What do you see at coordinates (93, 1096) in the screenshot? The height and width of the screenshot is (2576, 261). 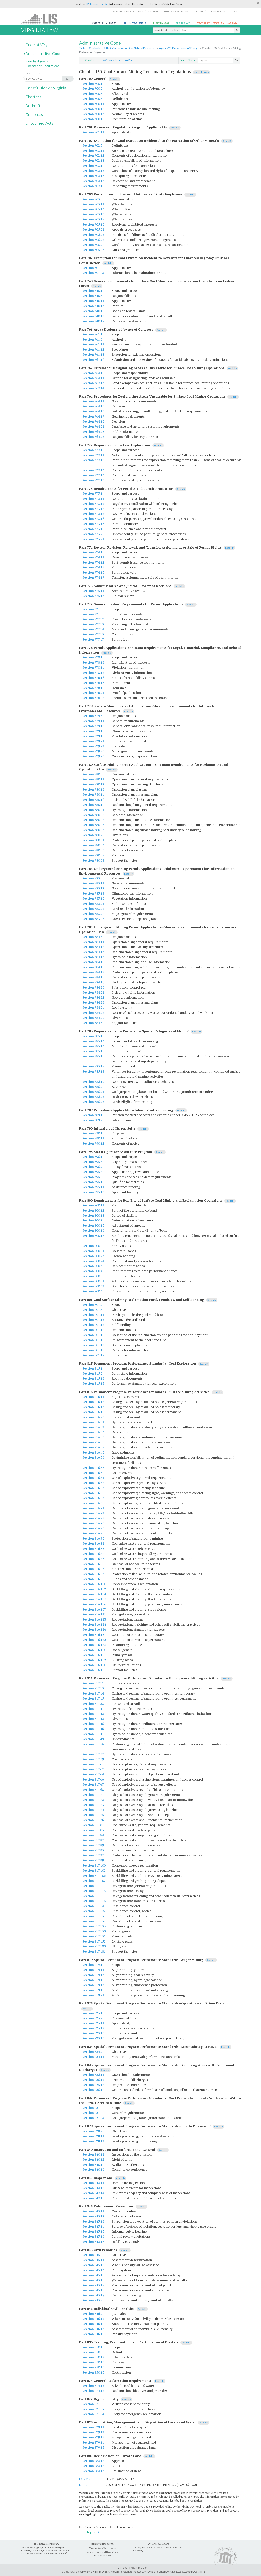 I see `Section 785.22` at bounding box center [93, 1096].